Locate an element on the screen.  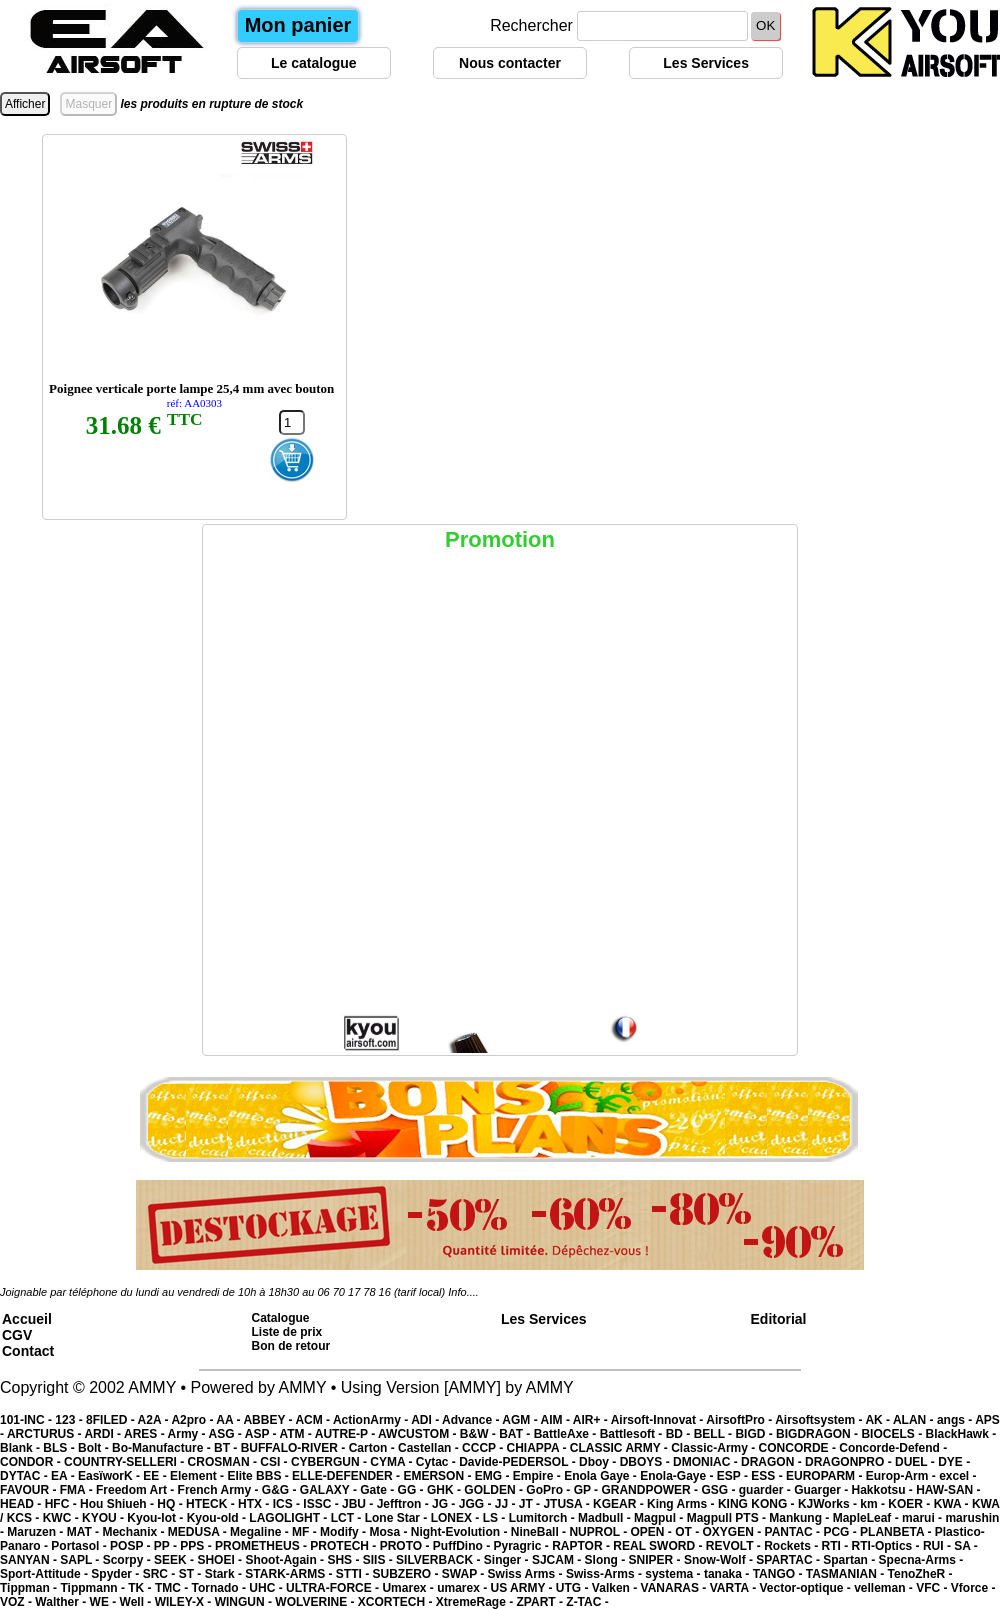
BLS - is located at coordinates (60, 1448).